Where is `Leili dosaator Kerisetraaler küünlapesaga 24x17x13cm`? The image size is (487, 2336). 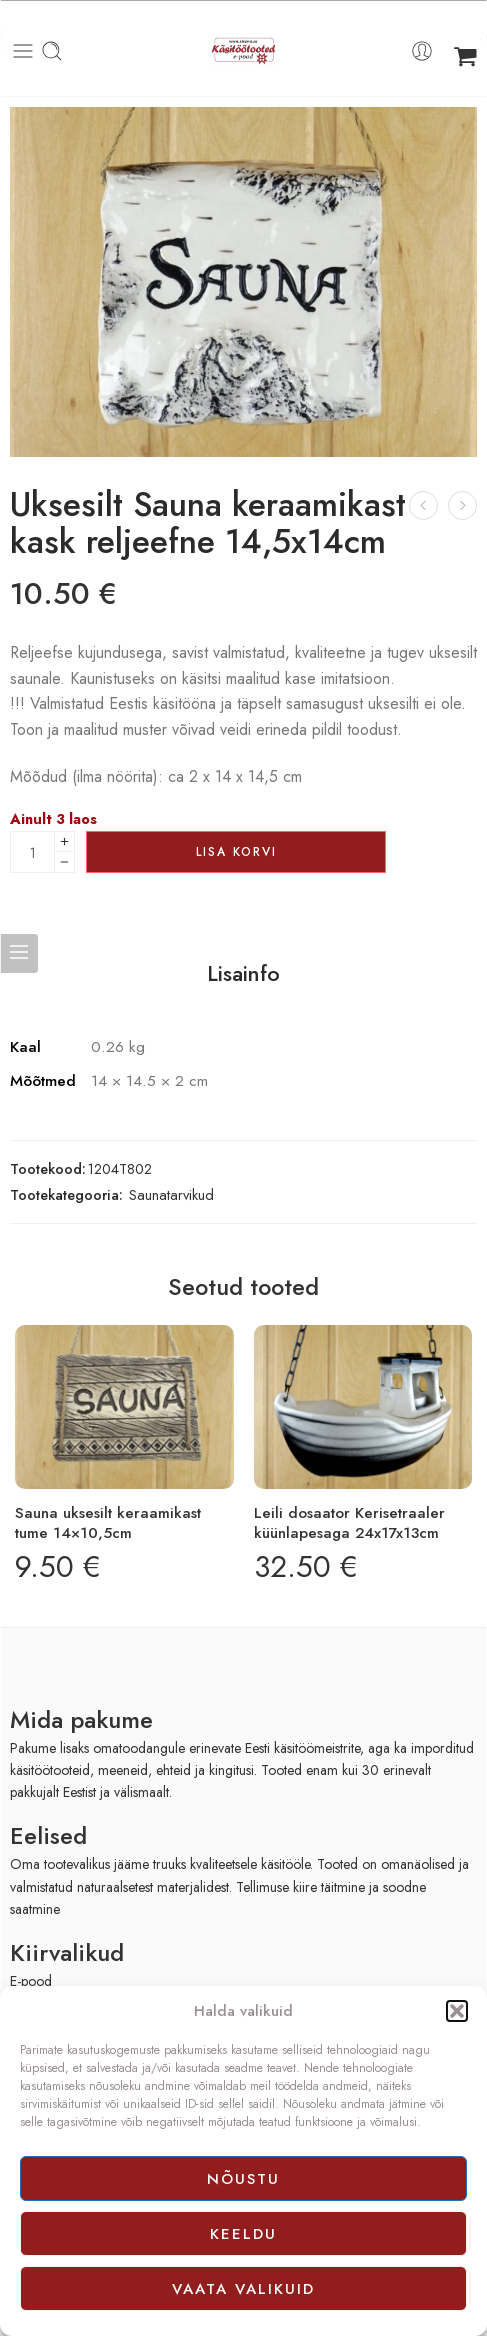
Leili dosaator Kerisetraaler küünlapesaga 24x17x13cm is located at coordinates (349, 1523).